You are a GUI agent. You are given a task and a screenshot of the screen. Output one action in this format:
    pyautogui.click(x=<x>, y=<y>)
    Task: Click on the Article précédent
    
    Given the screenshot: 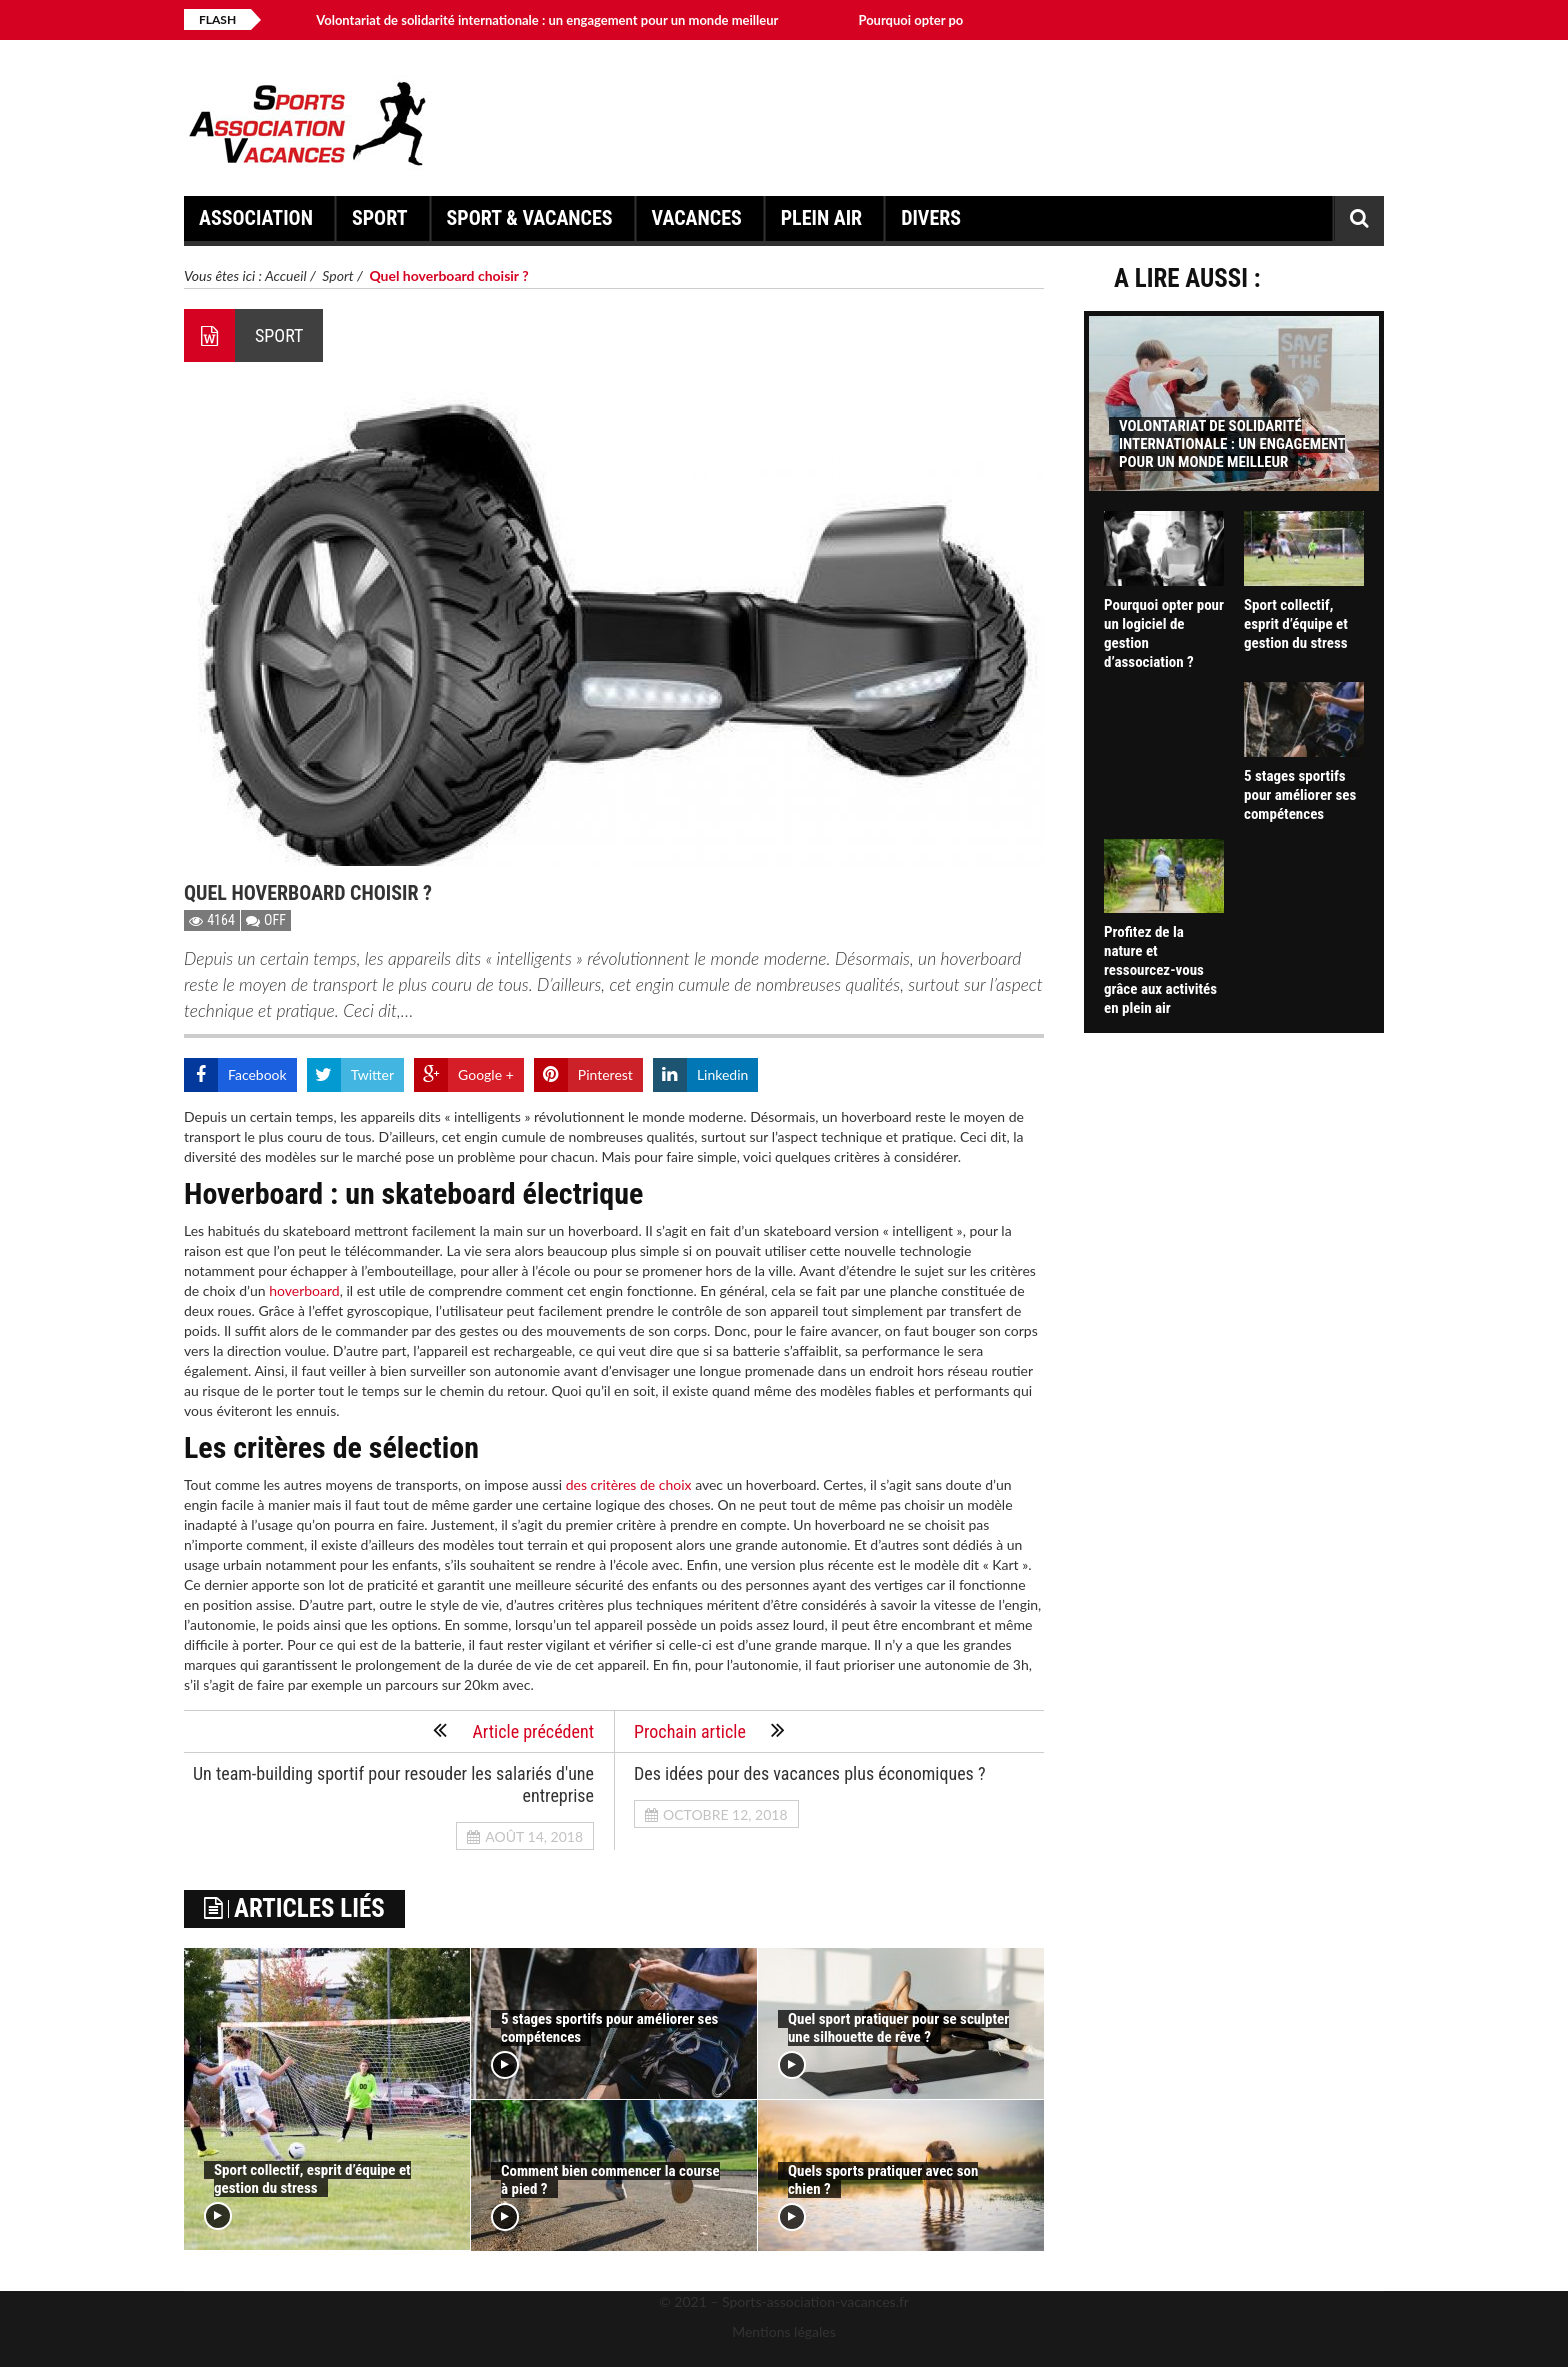 What is the action you would take?
    pyautogui.click(x=513, y=1730)
    